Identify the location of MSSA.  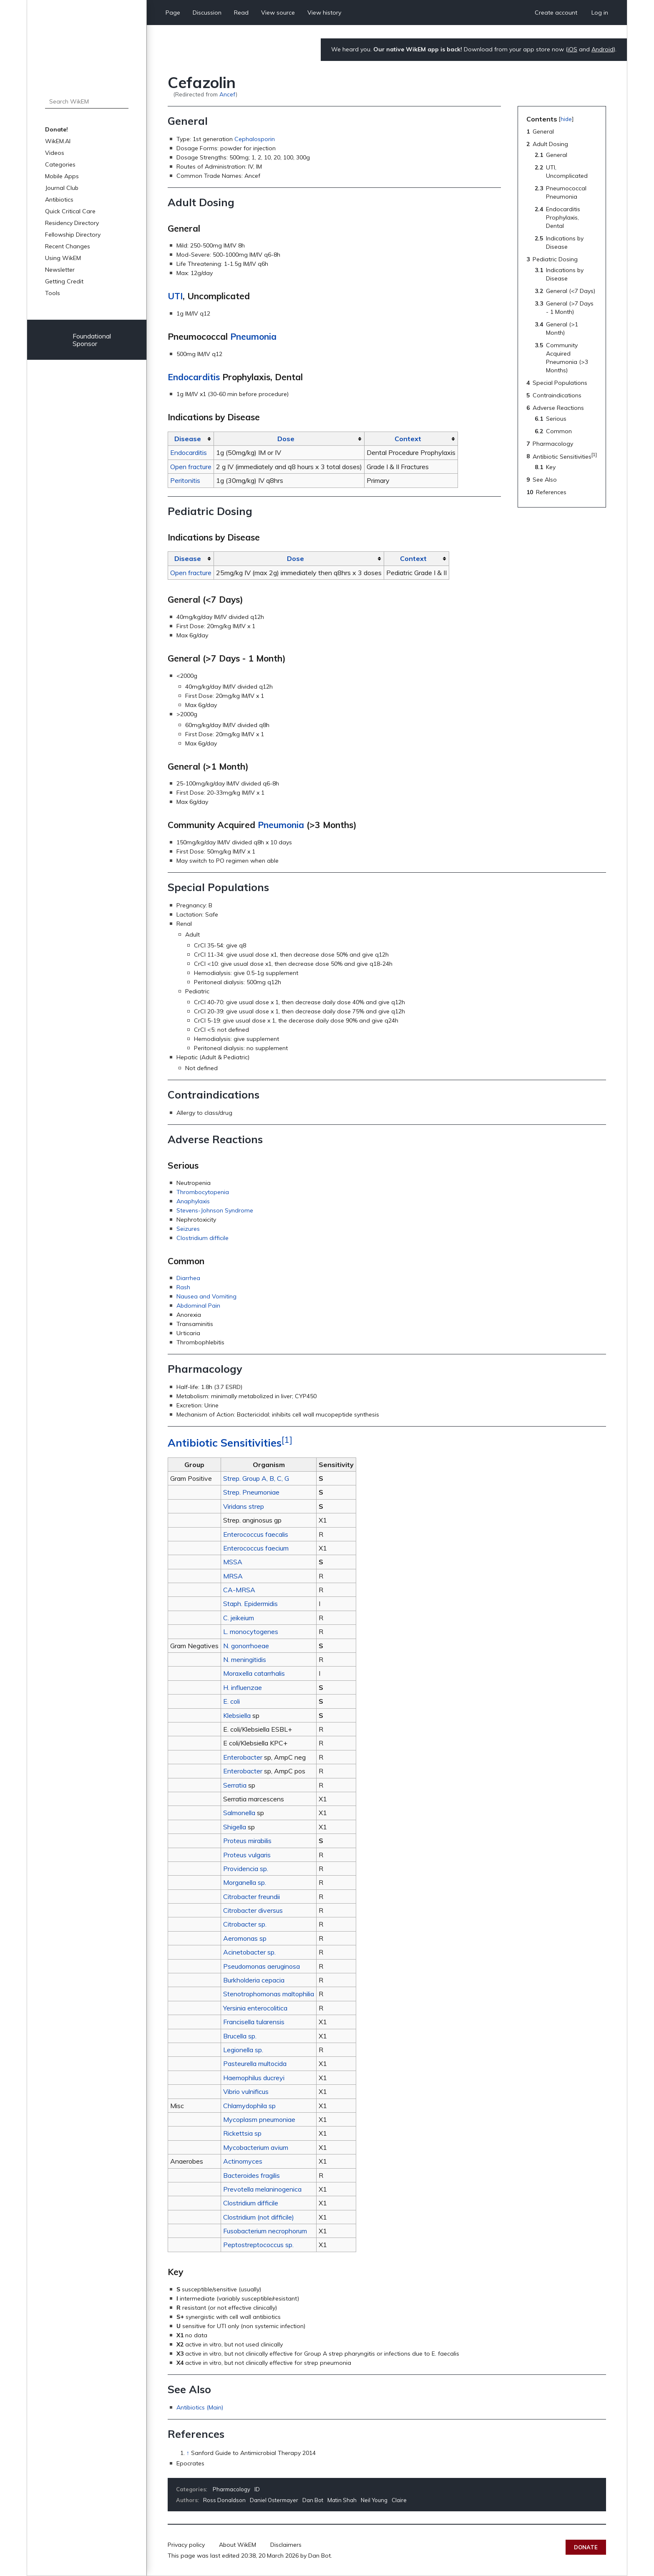
(232, 1562).